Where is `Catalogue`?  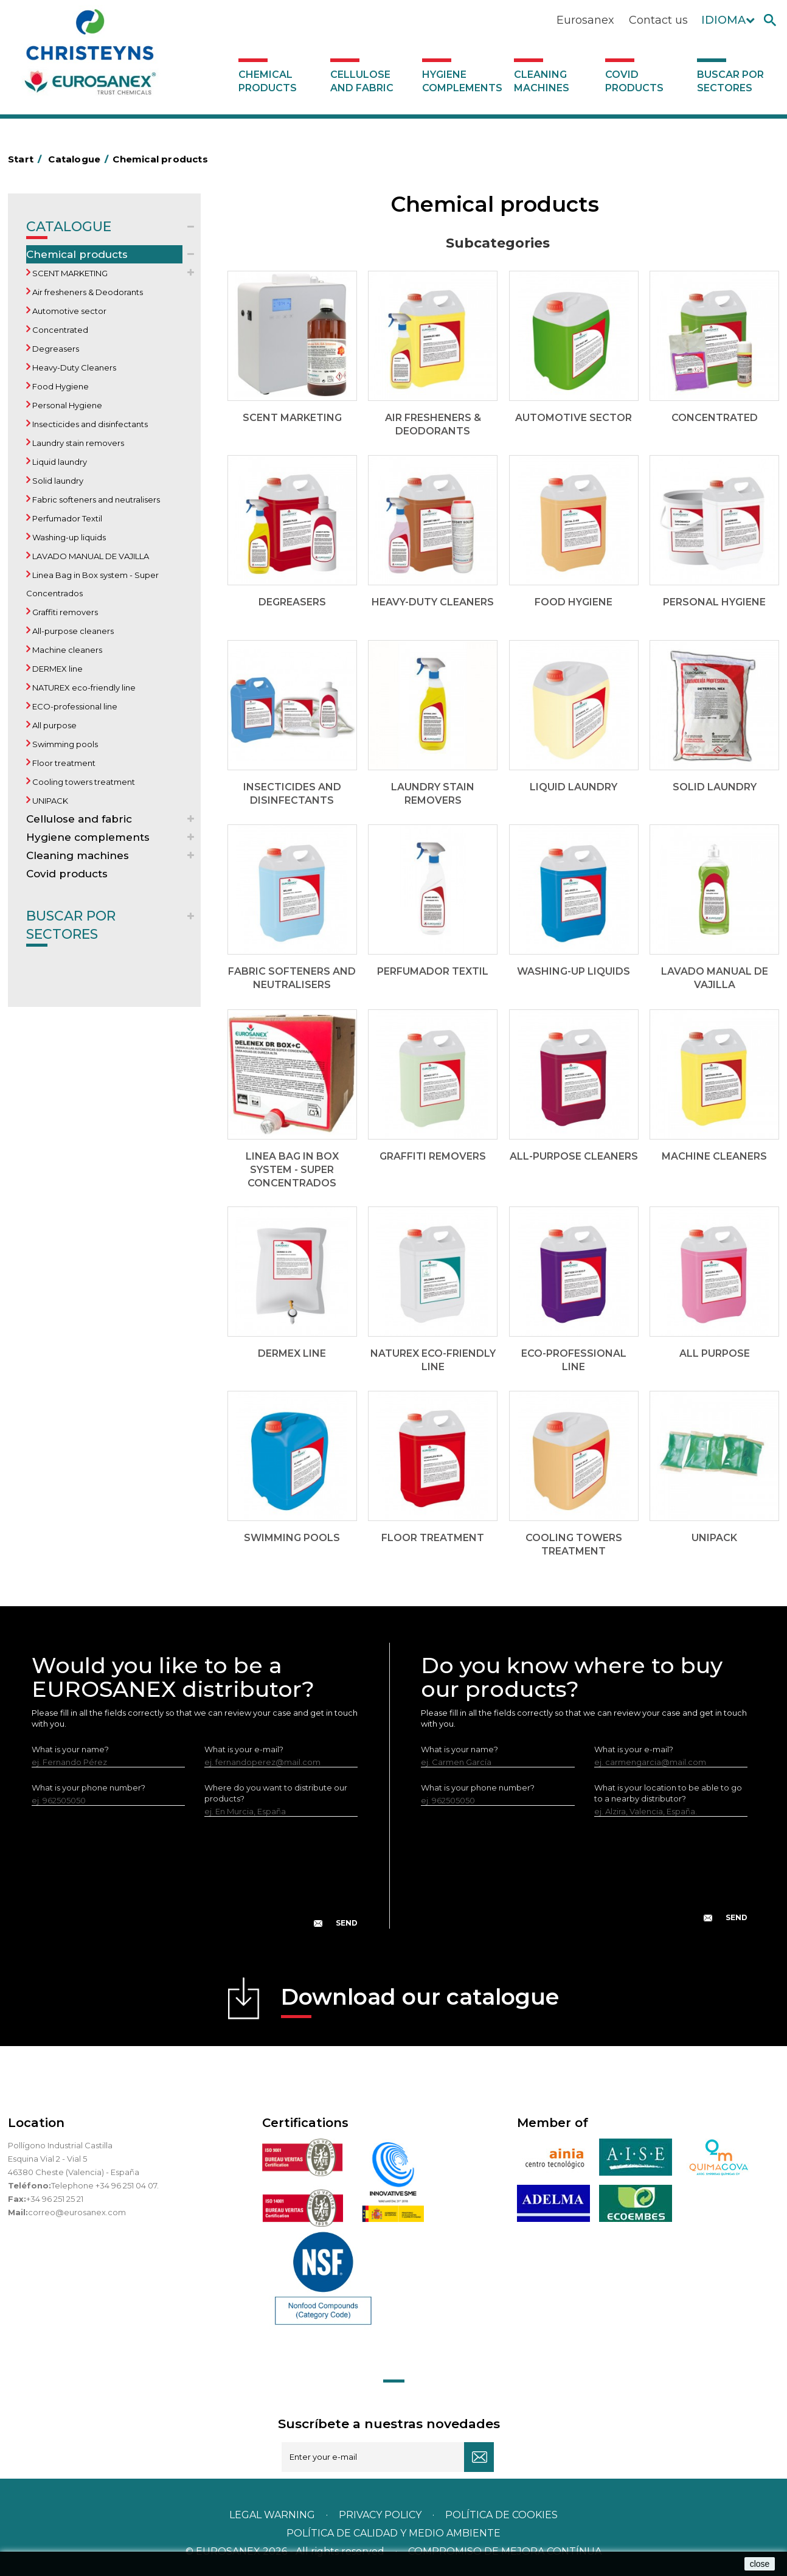
Catalogue is located at coordinates (68, 228).